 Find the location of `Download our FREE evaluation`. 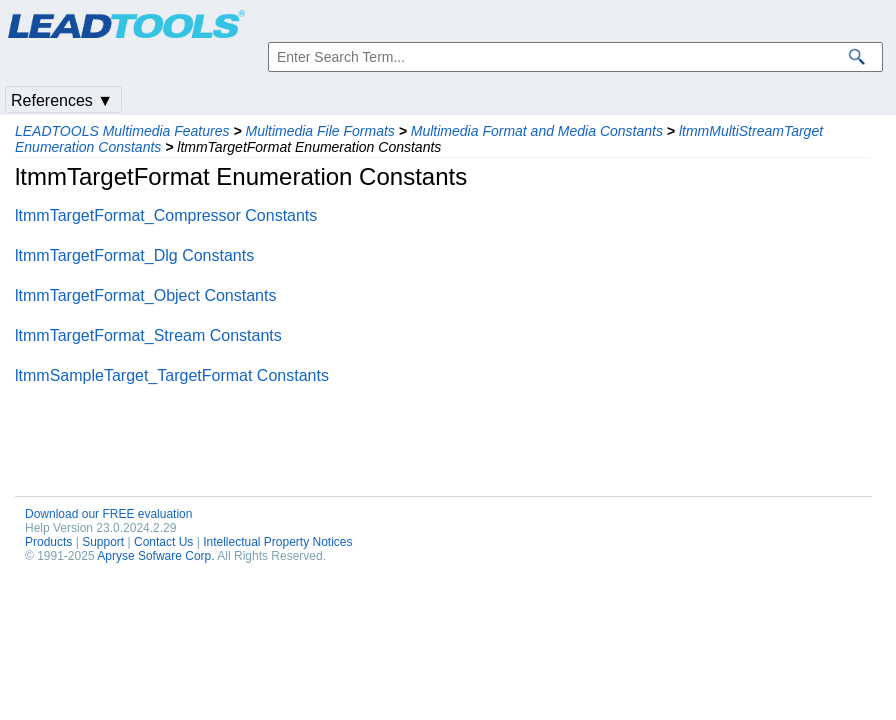

Download our FREE evaluation is located at coordinates (108, 514).